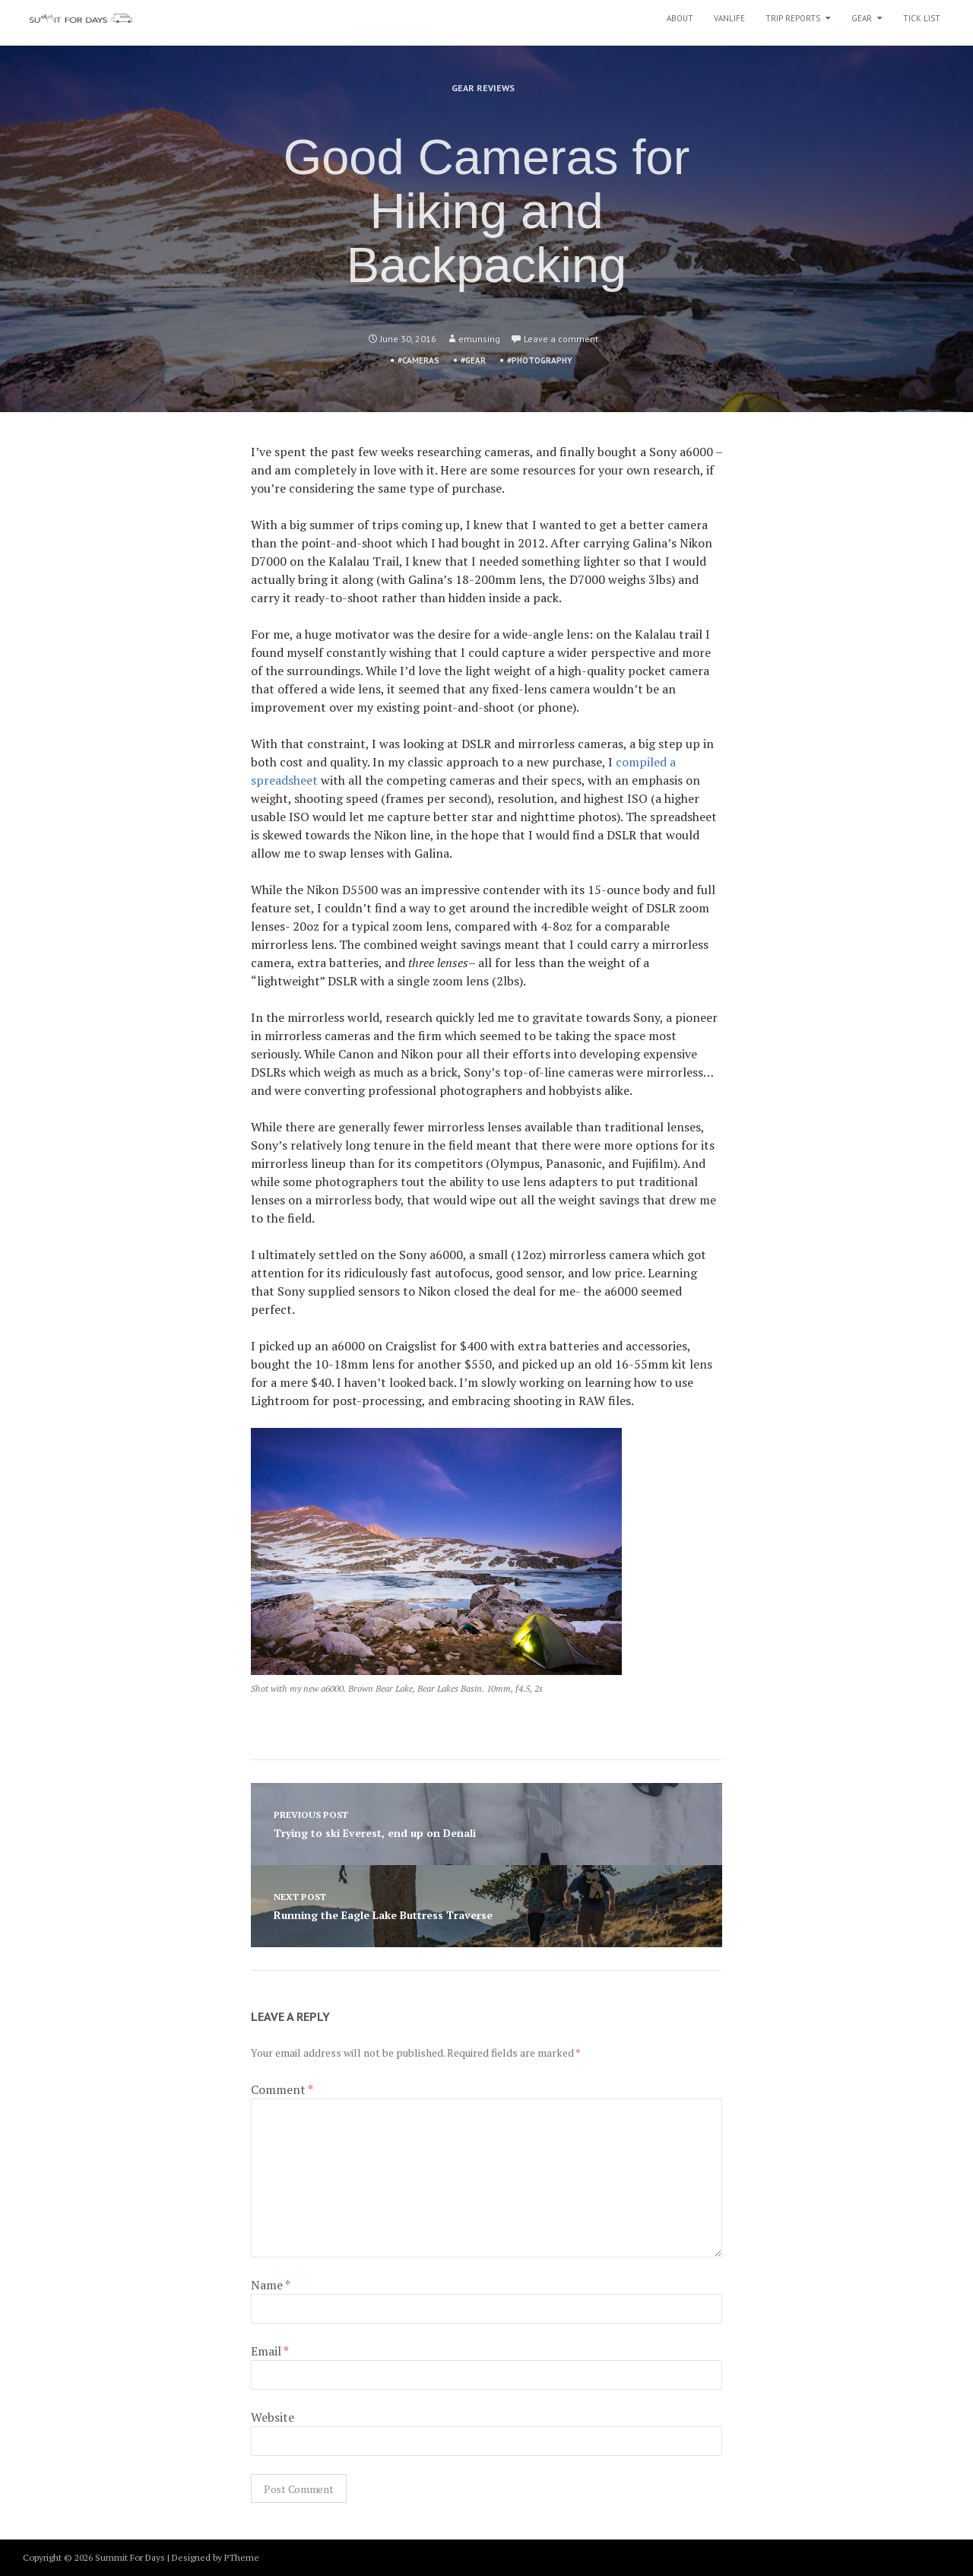 The height and width of the screenshot is (2576, 973). What do you see at coordinates (486, 1823) in the screenshot?
I see `Trying to ski Everest, end up on Denali` at bounding box center [486, 1823].